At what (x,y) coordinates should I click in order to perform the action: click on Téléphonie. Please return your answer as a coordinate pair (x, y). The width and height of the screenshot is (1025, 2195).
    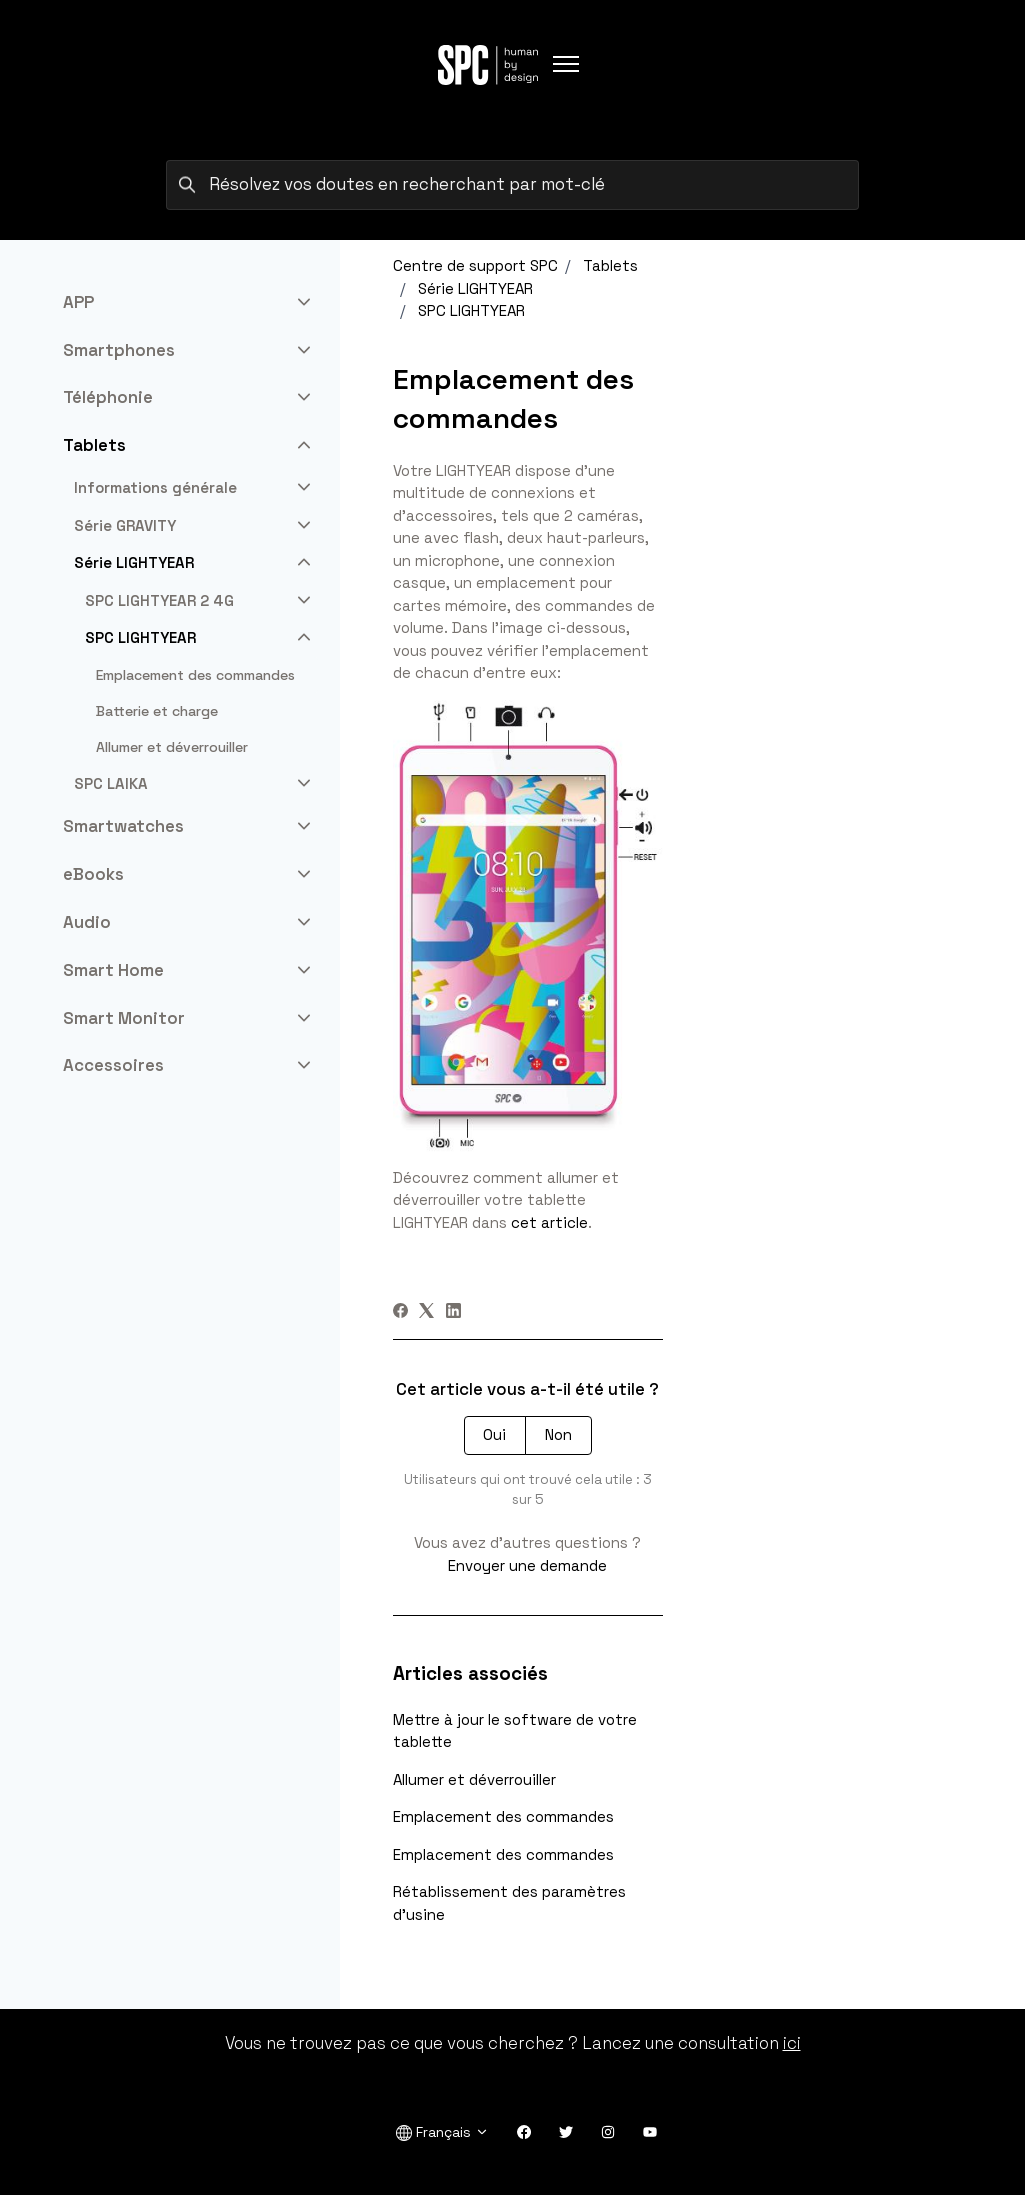
    Looking at the image, I should click on (108, 397).